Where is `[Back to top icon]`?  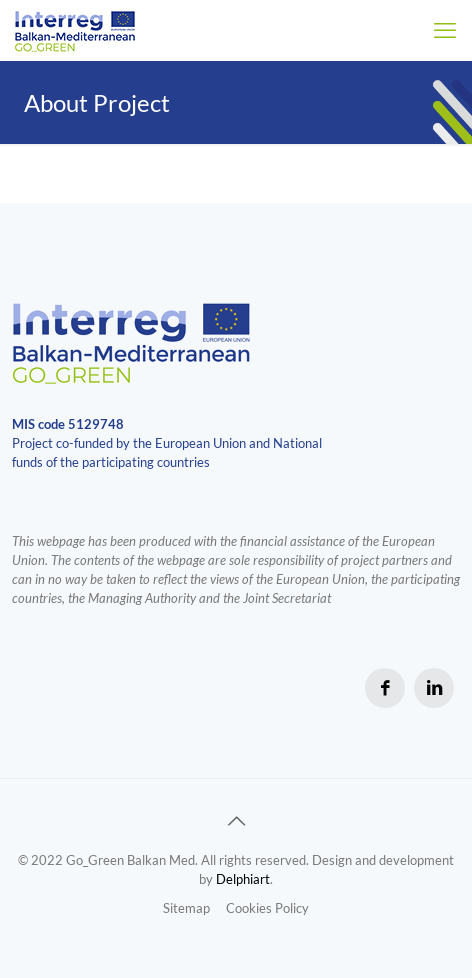 [Back to top icon] is located at coordinates (236, 820).